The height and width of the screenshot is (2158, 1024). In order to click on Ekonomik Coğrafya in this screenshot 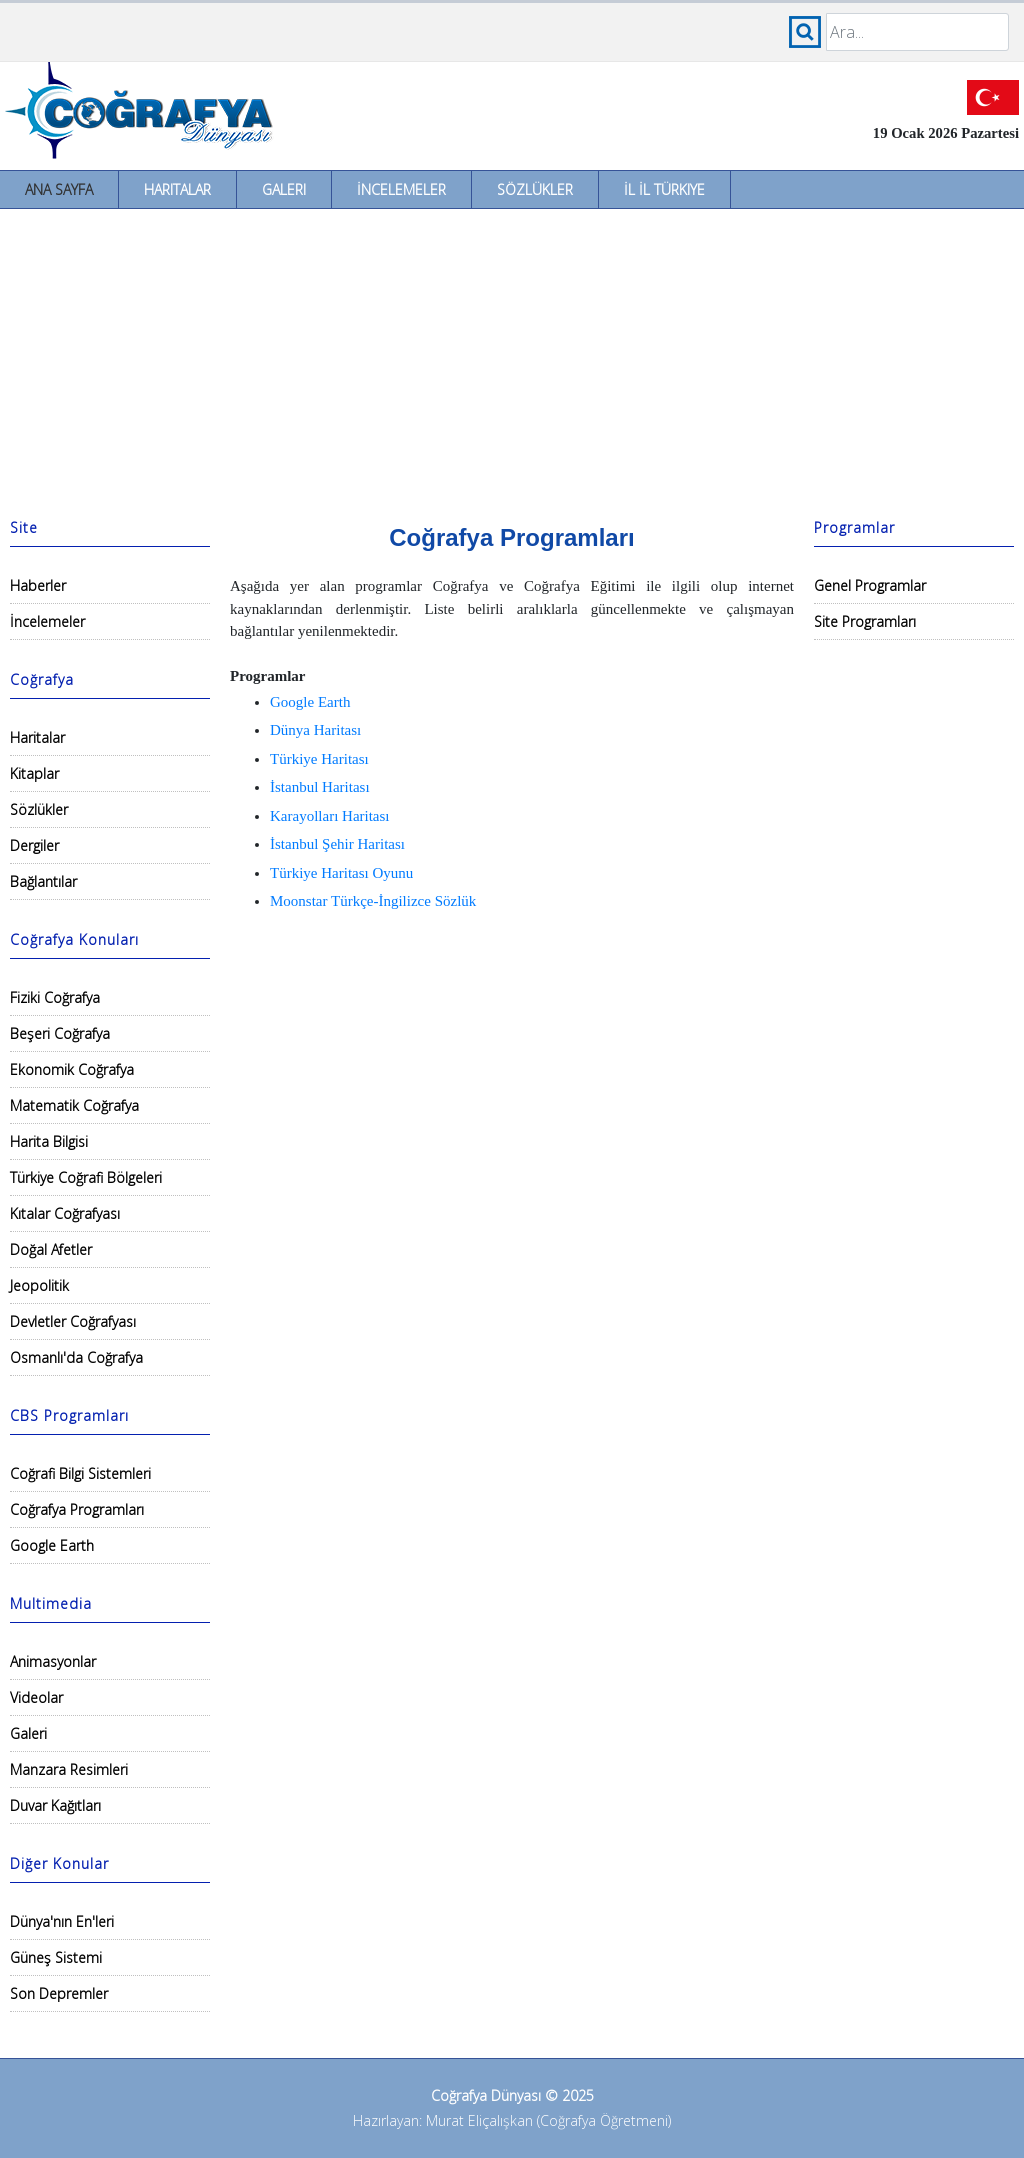, I will do `click(72, 1069)`.